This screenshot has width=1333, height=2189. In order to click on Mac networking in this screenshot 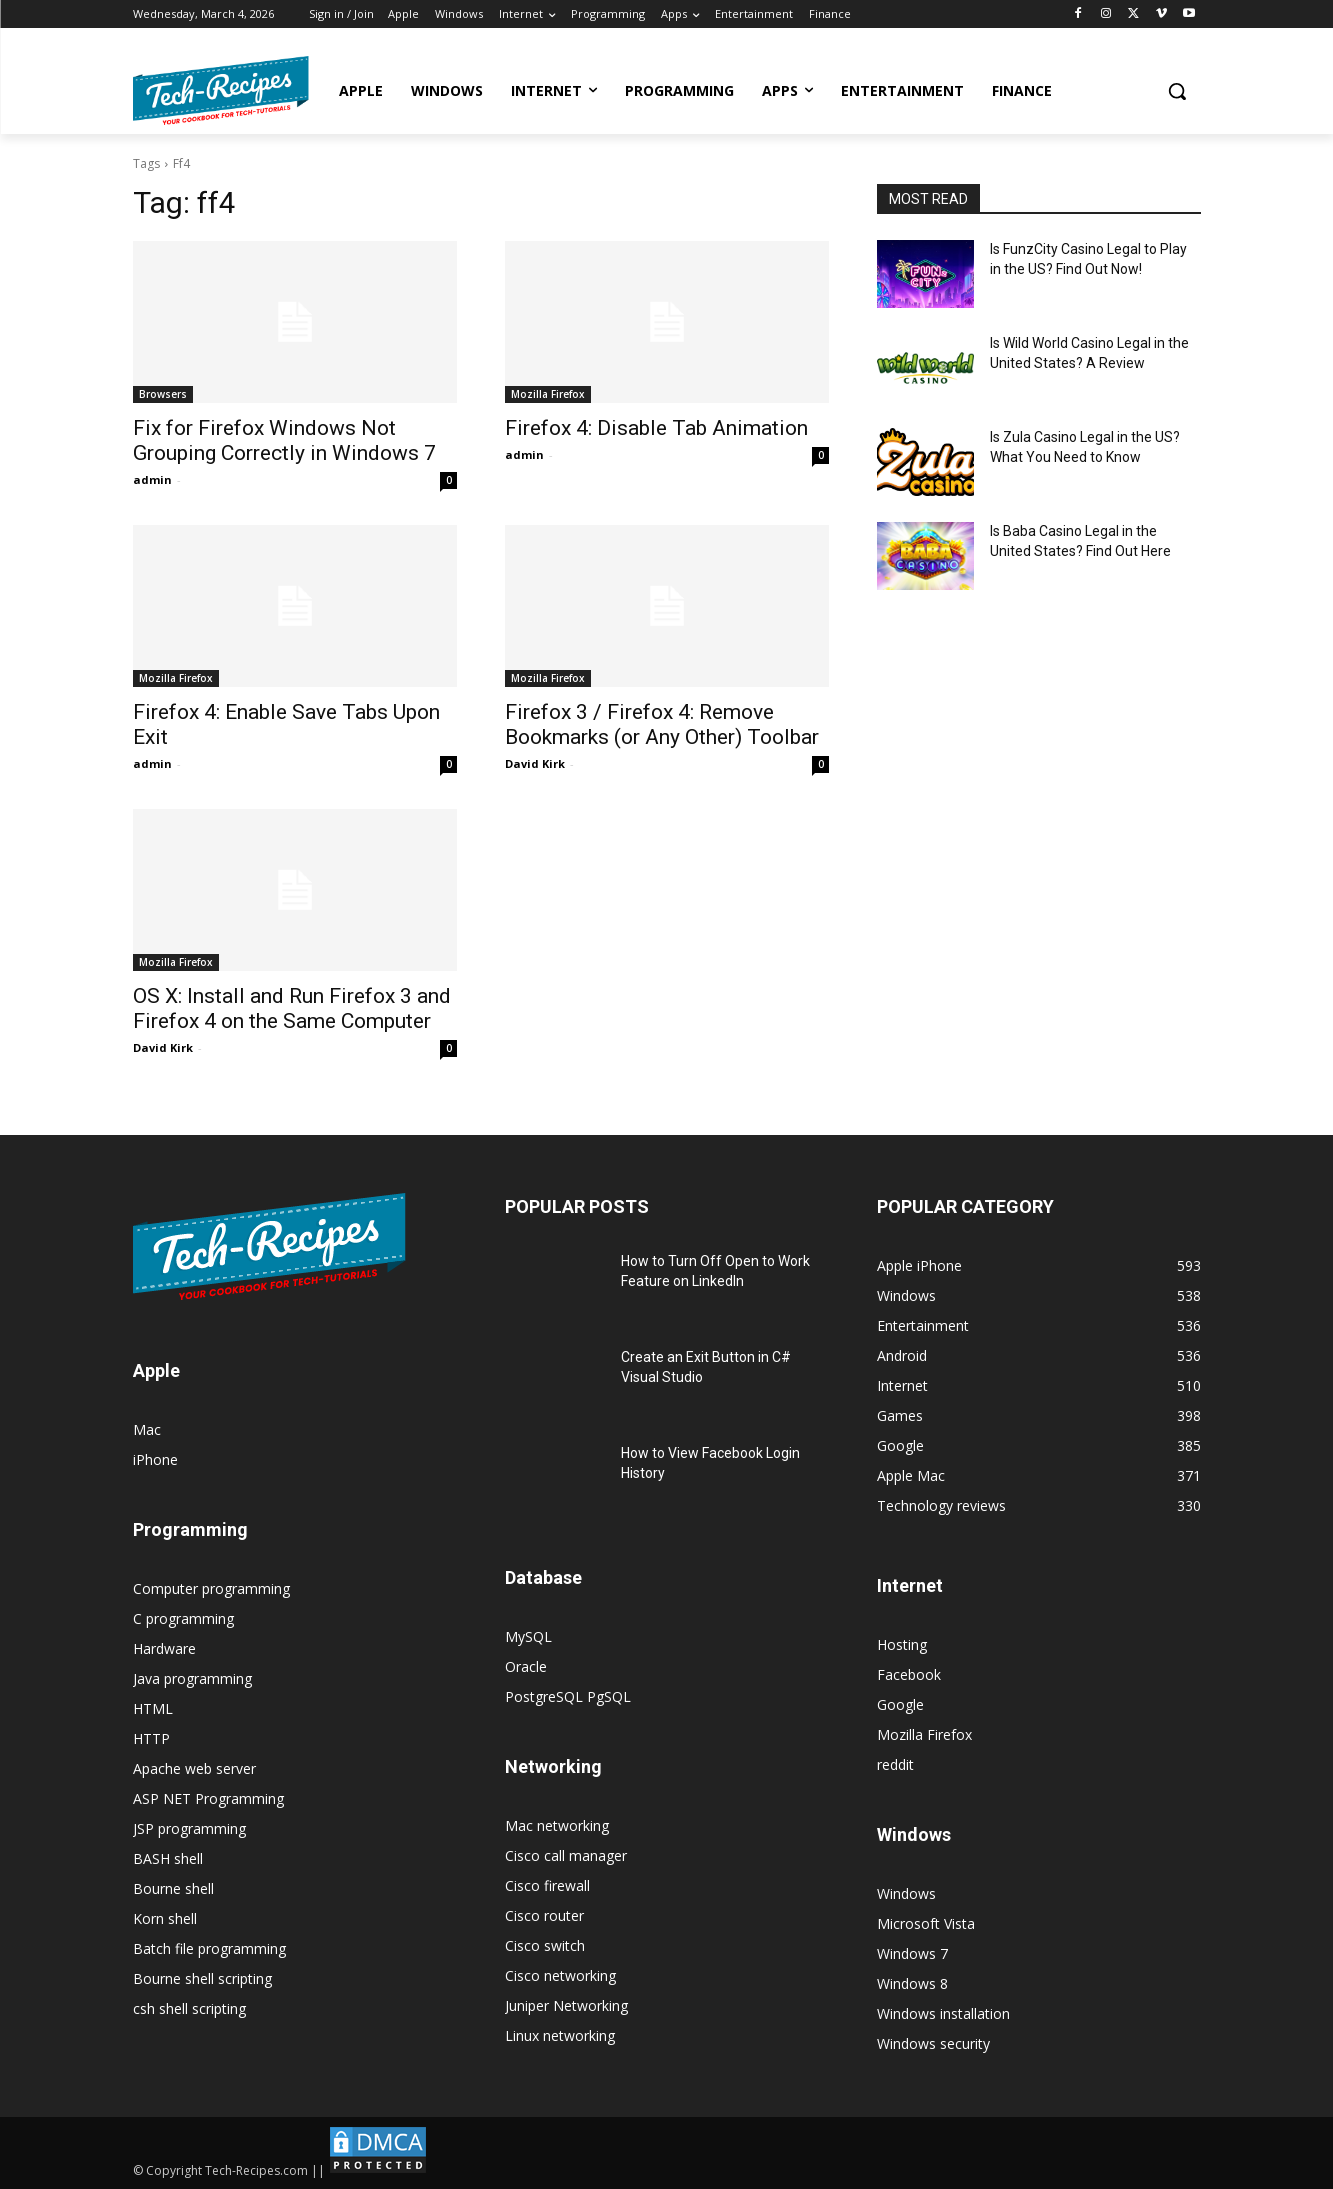, I will do `click(557, 1825)`.